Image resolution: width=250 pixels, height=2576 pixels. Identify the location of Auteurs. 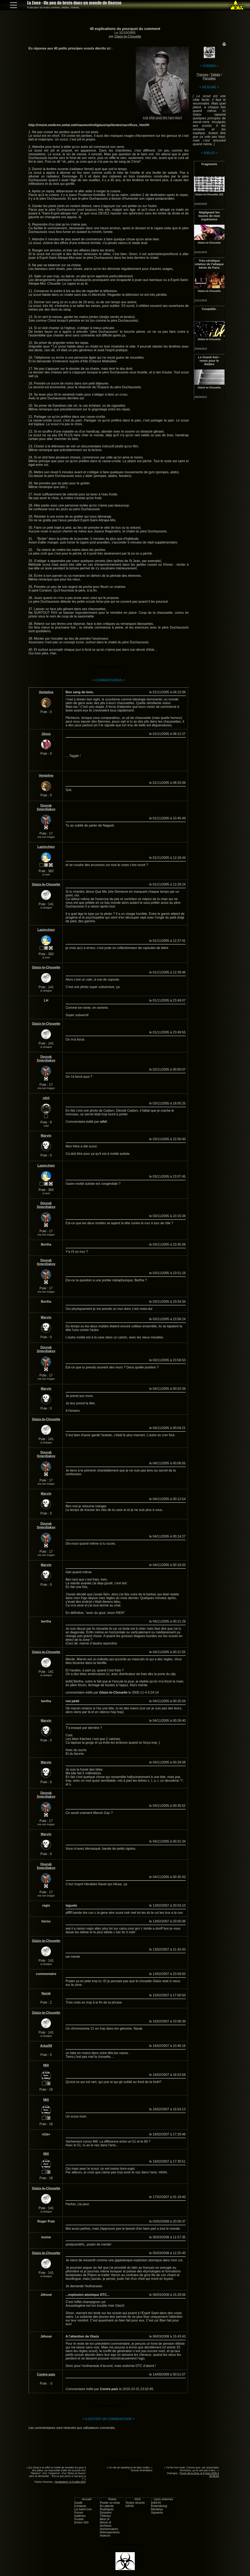
(105, 2535).